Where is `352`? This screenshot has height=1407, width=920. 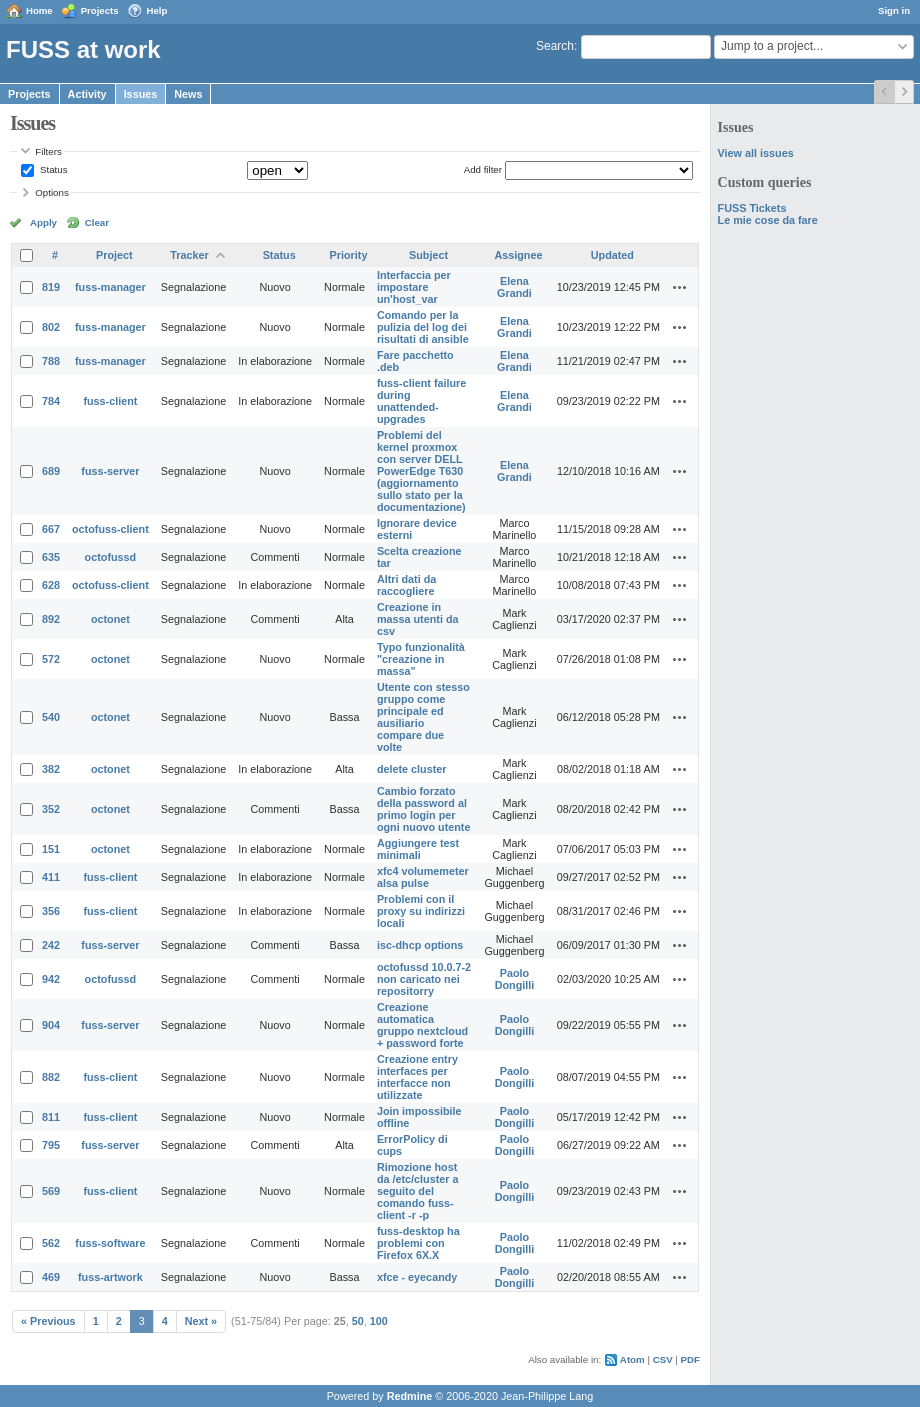
352 is located at coordinates (51, 809).